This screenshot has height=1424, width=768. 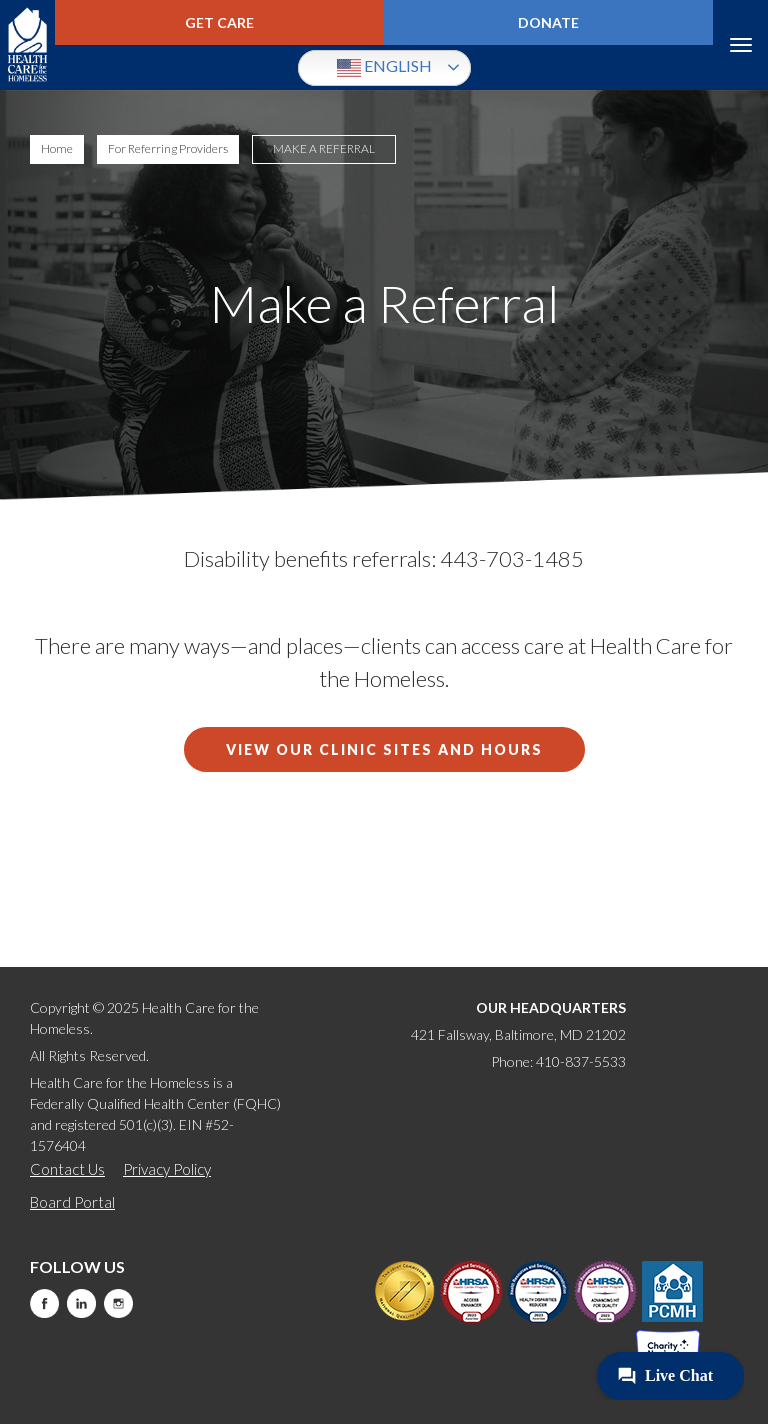 I want to click on For Referring Providers, so click(x=168, y=148).